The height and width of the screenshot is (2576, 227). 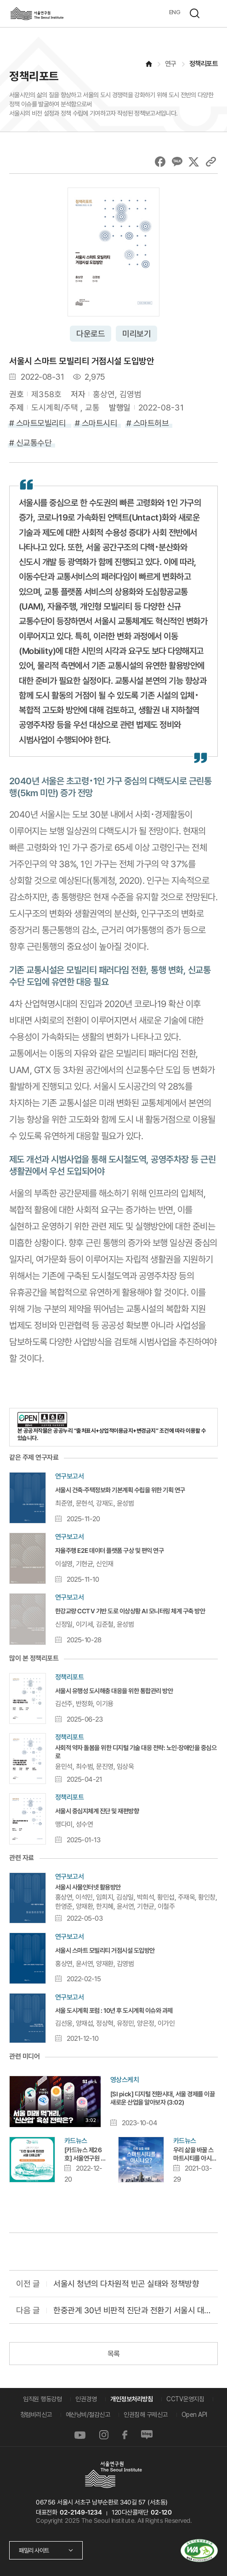 What do you see at coordinates (36, 2414) in the screenshot?
I see `청렴비리신고` at bounding box center [36, 2414].